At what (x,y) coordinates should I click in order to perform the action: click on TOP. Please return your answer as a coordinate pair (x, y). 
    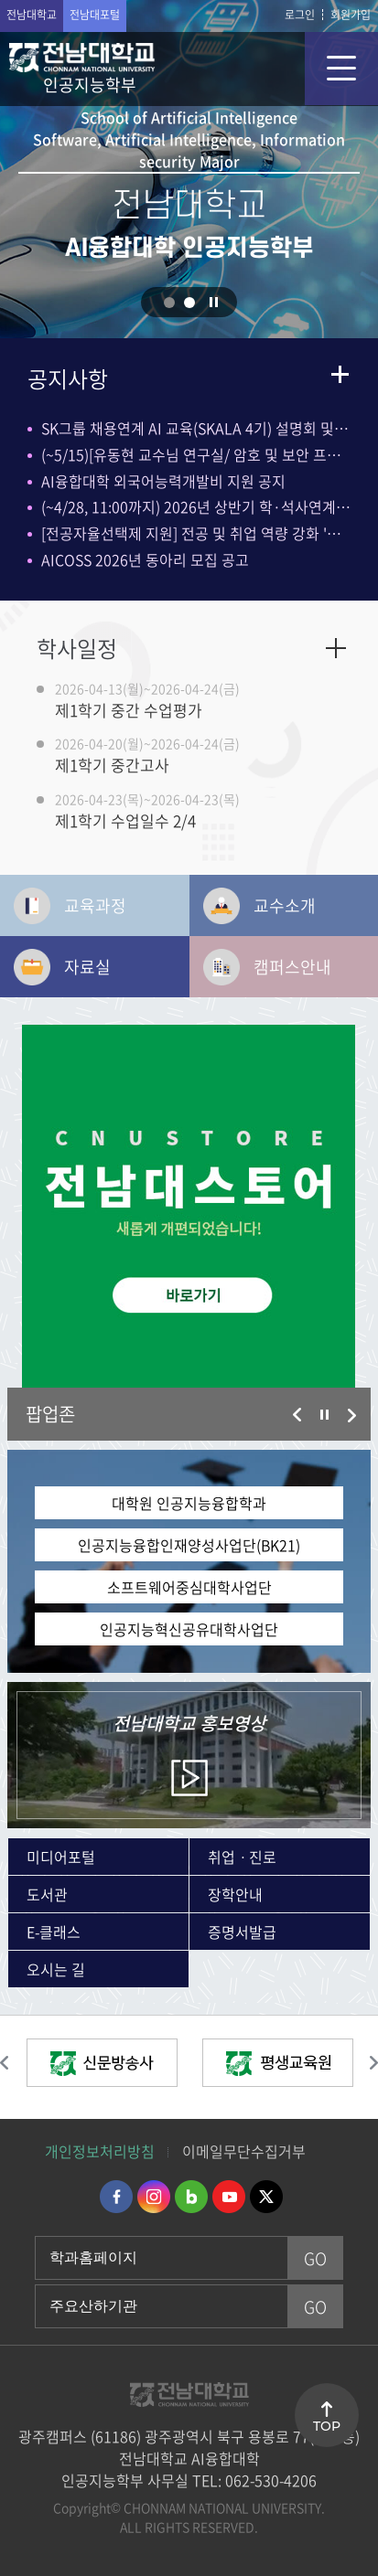
    Looking at the image, I should click on (326, 2426).